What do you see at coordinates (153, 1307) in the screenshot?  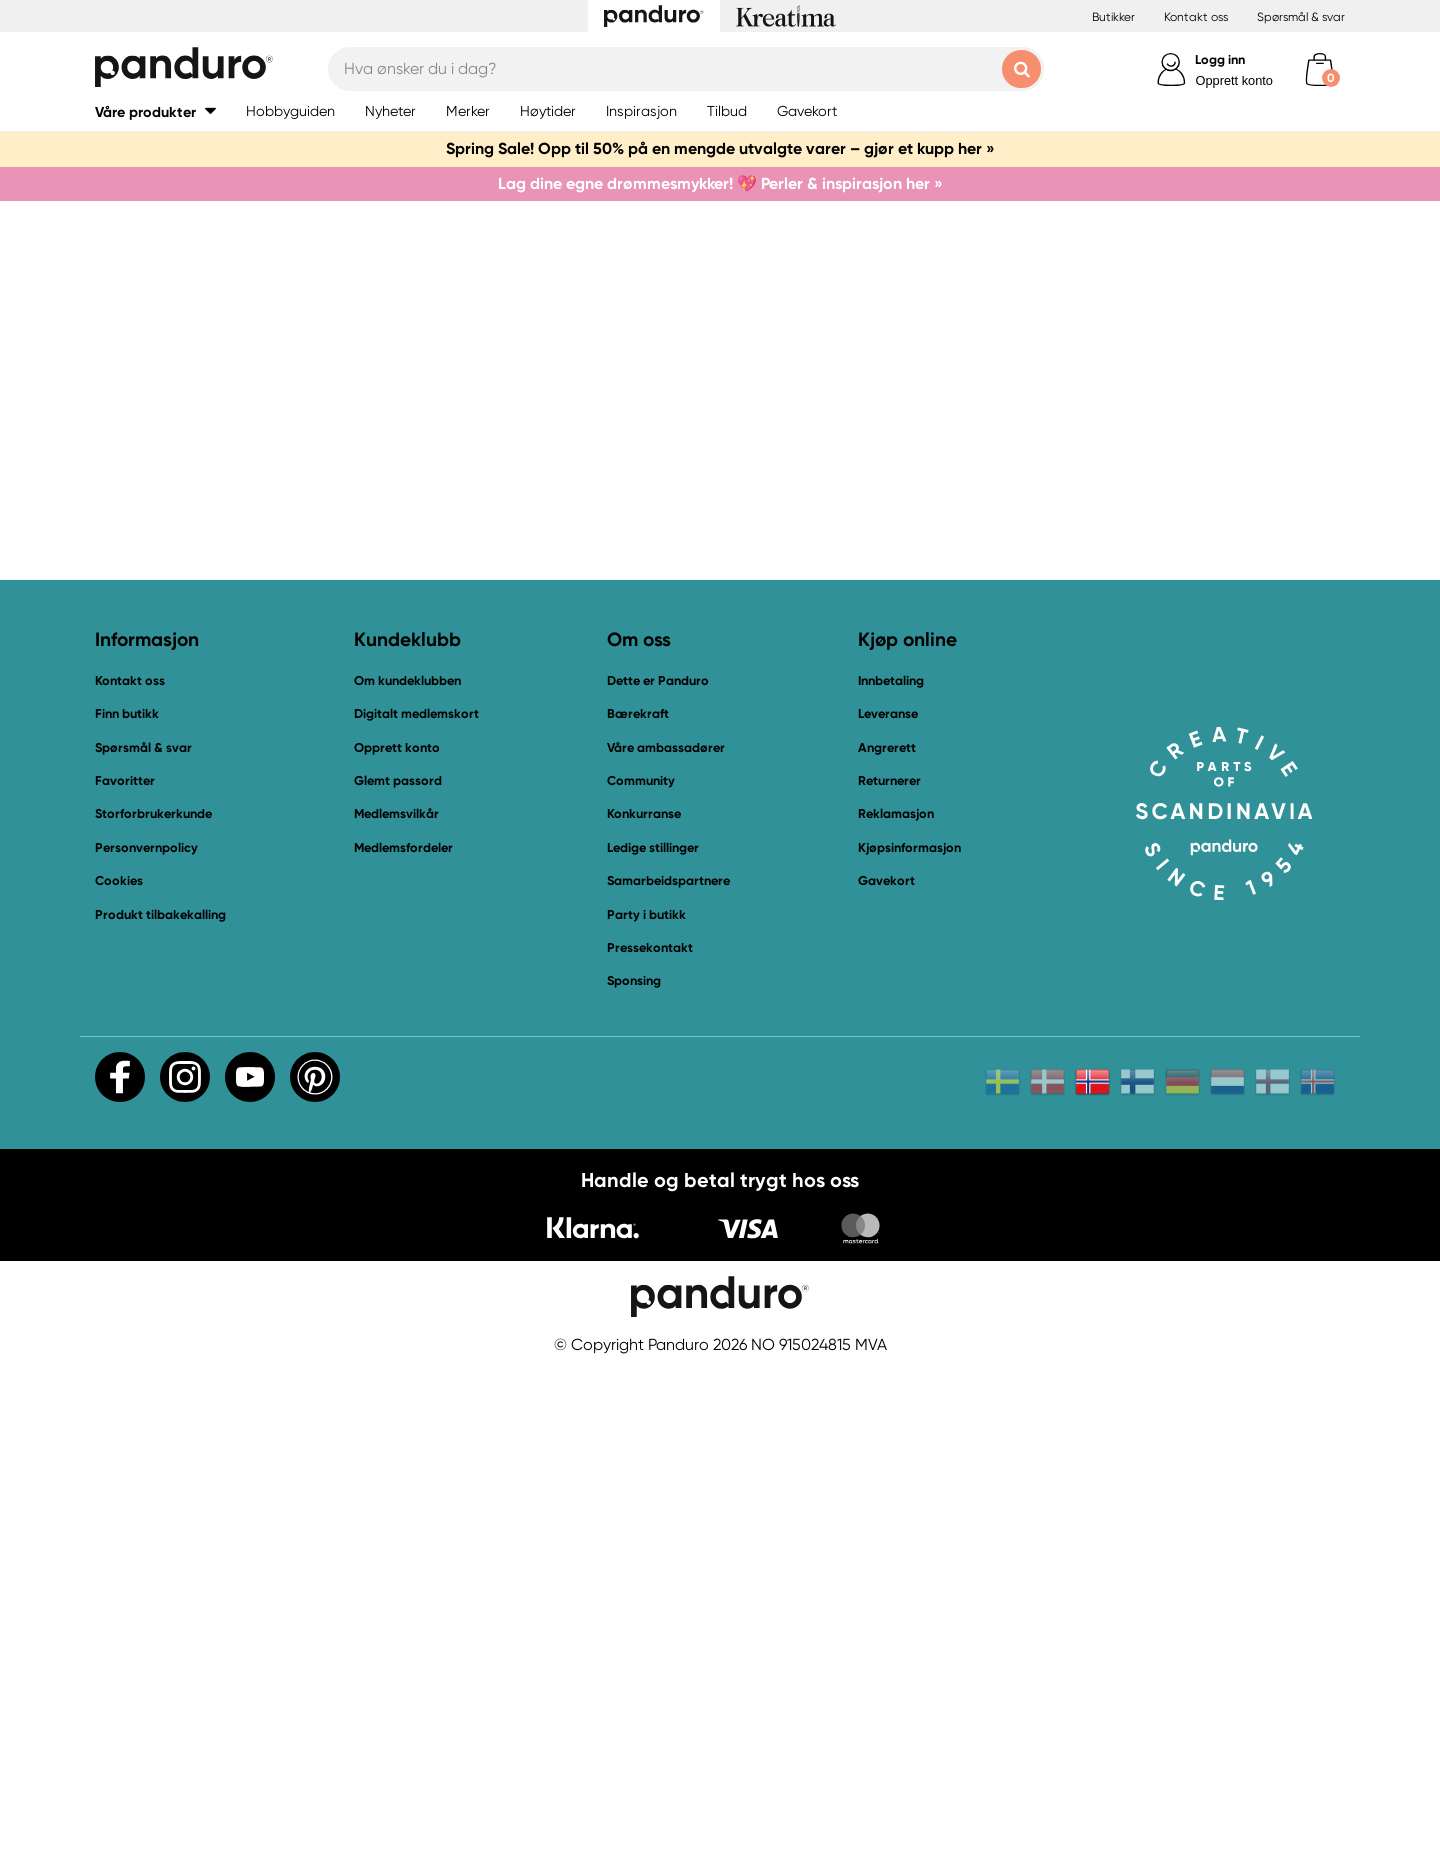 I see `Storforbrukerkunde` at bounding box center [153, 1307].